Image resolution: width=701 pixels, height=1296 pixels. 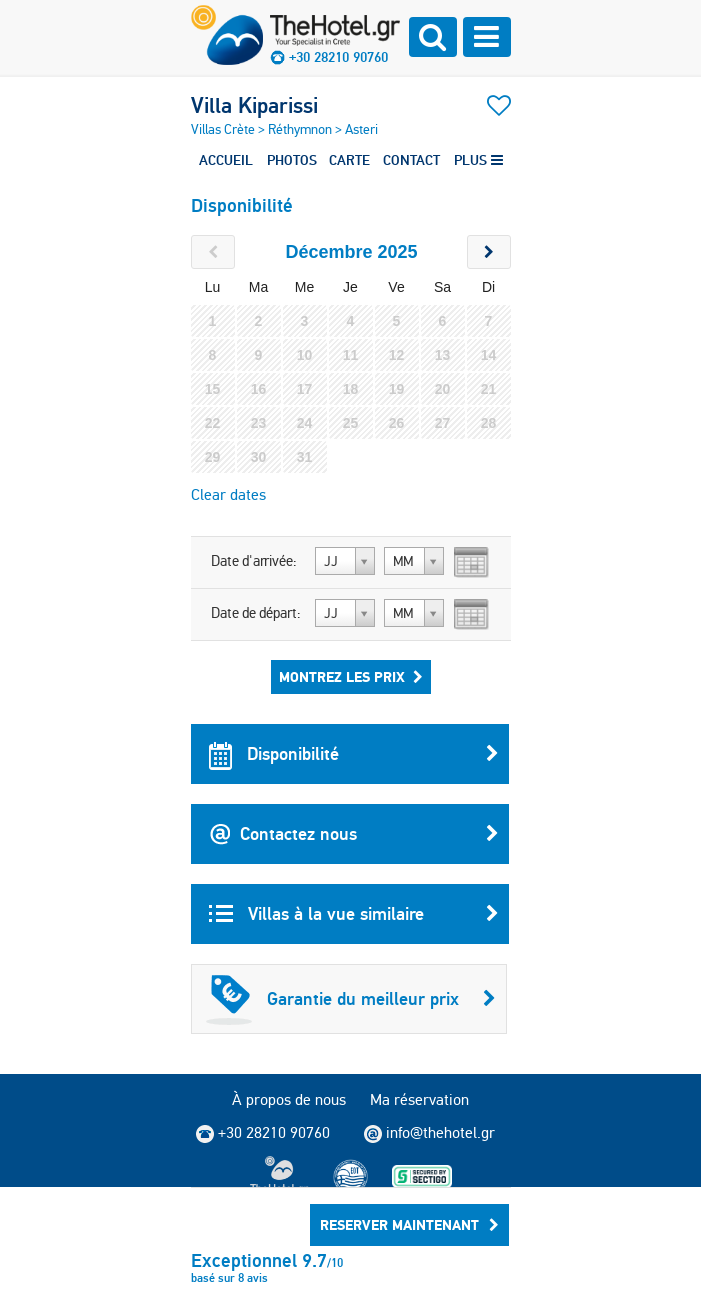 What do you see at coordinates (419, 1099) in the screenshot?
I see `Ma réservation` at bounding box center [419, 1099].